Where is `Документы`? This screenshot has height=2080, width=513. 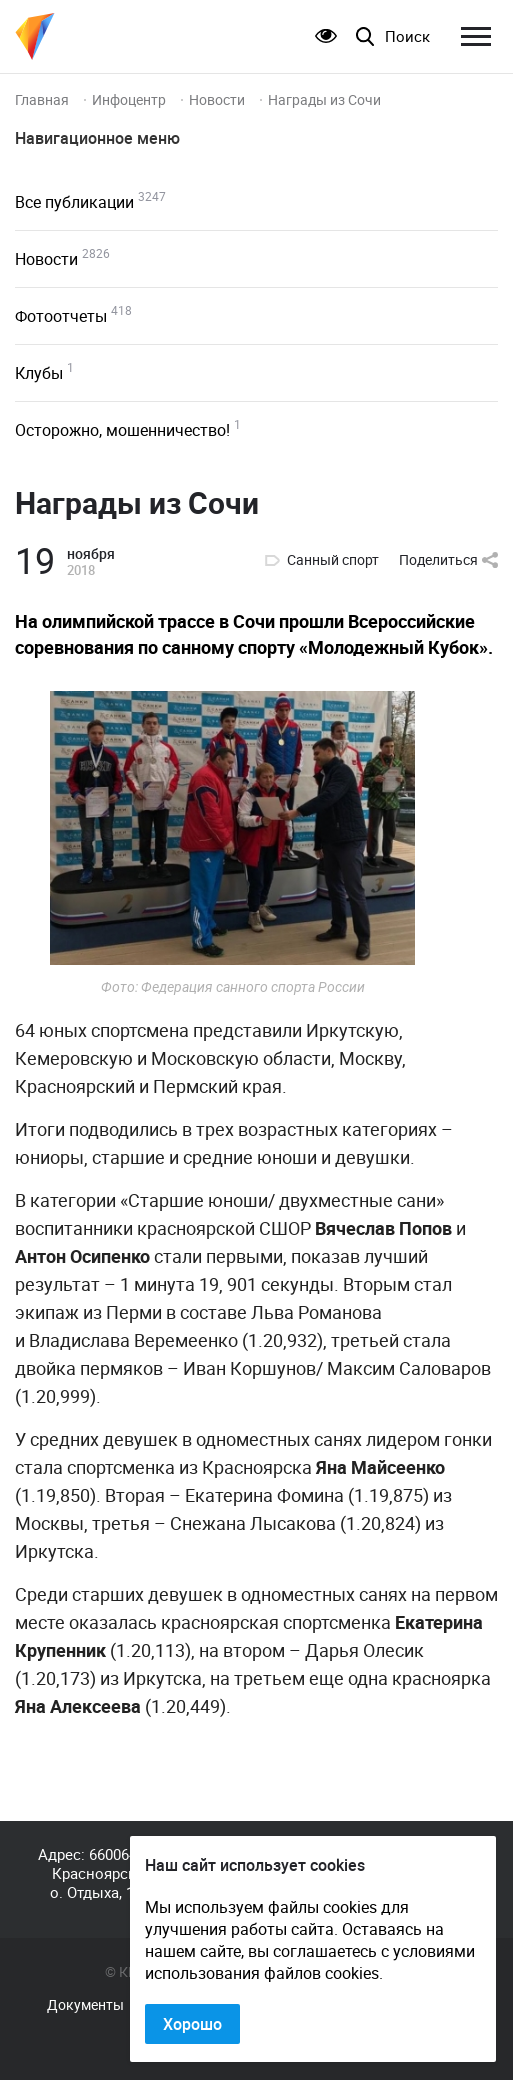 Документы is located at coordinates (85, 2005).